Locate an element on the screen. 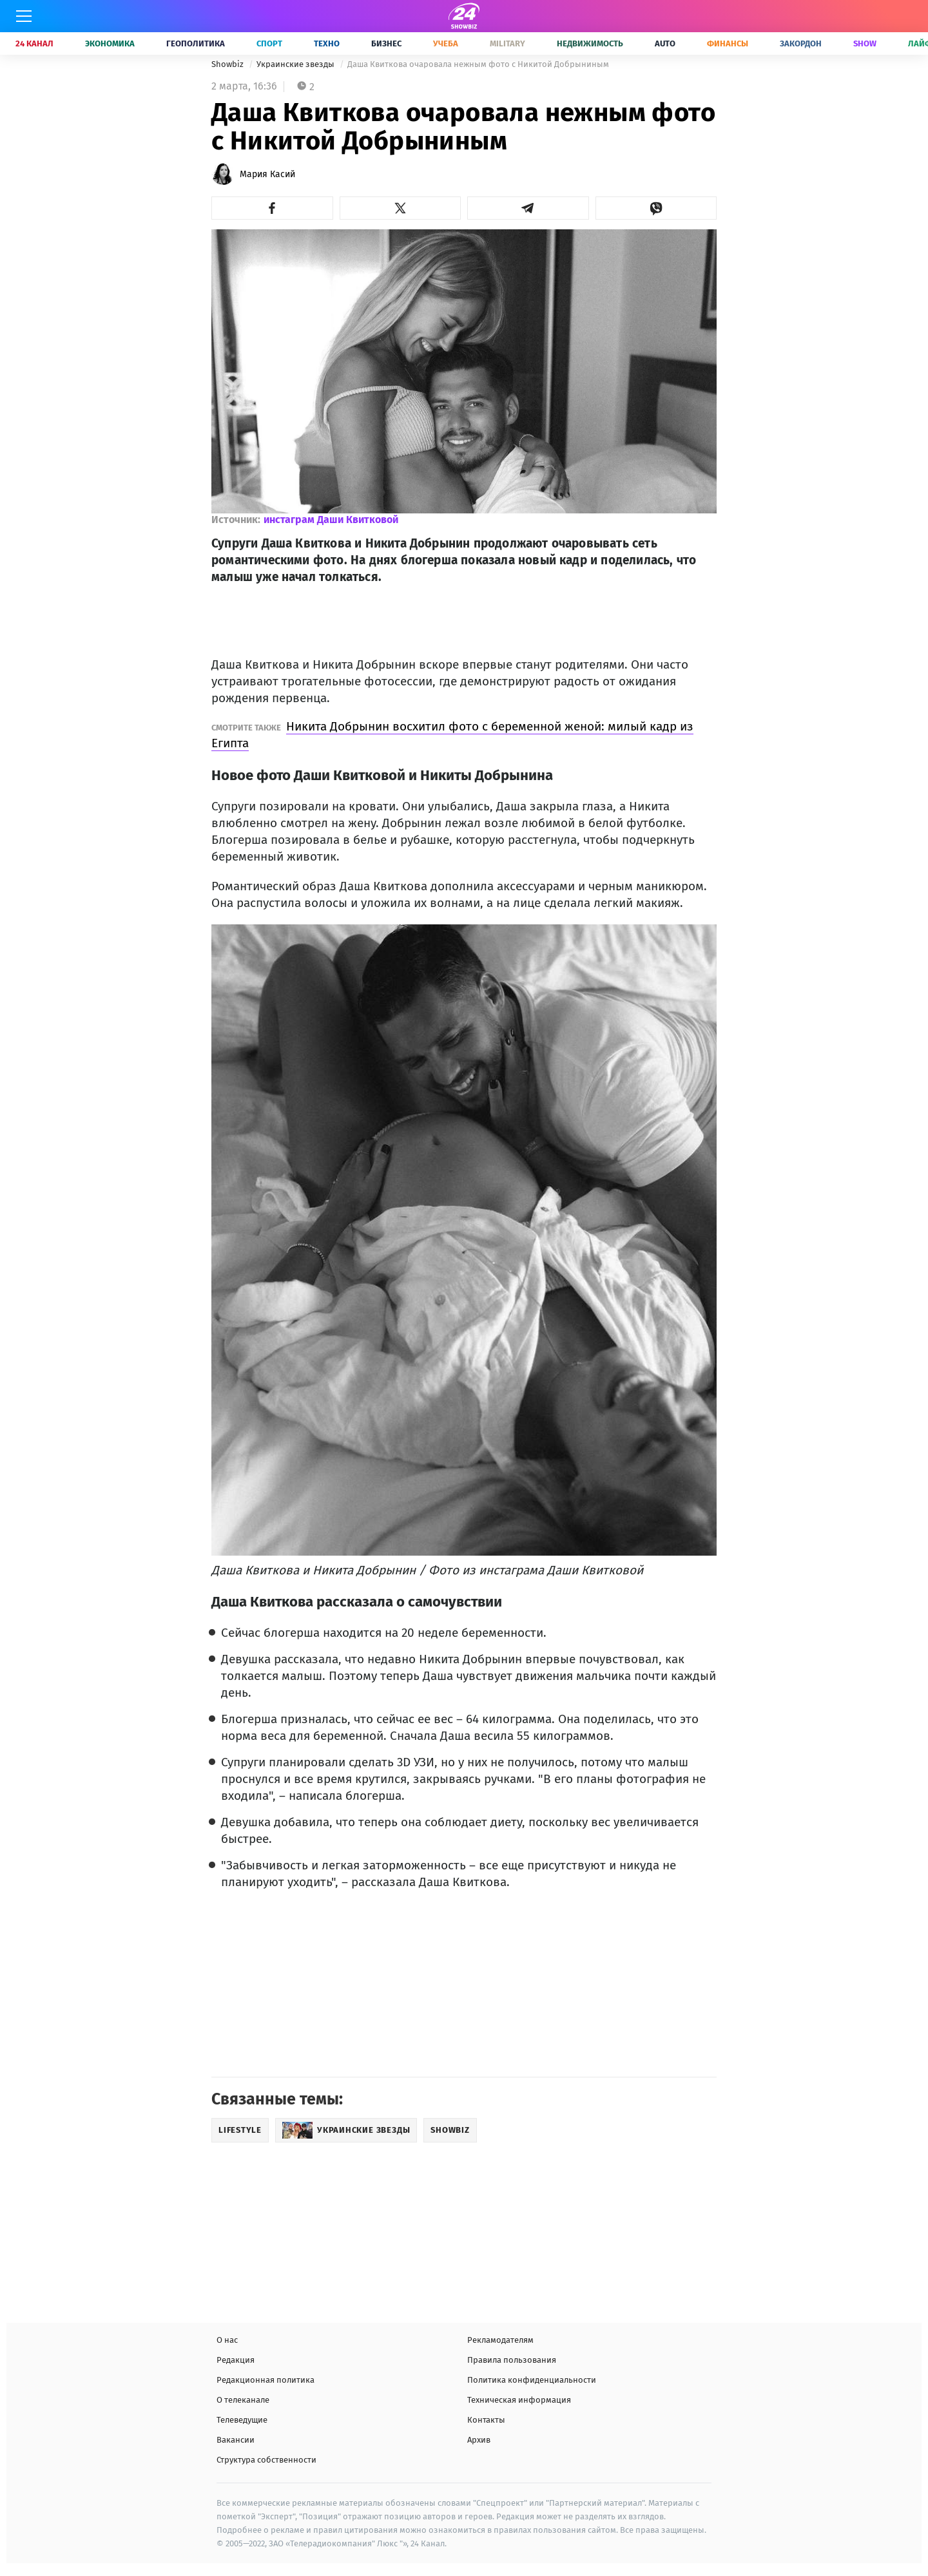  Техно is located at coordinates (327, 43).